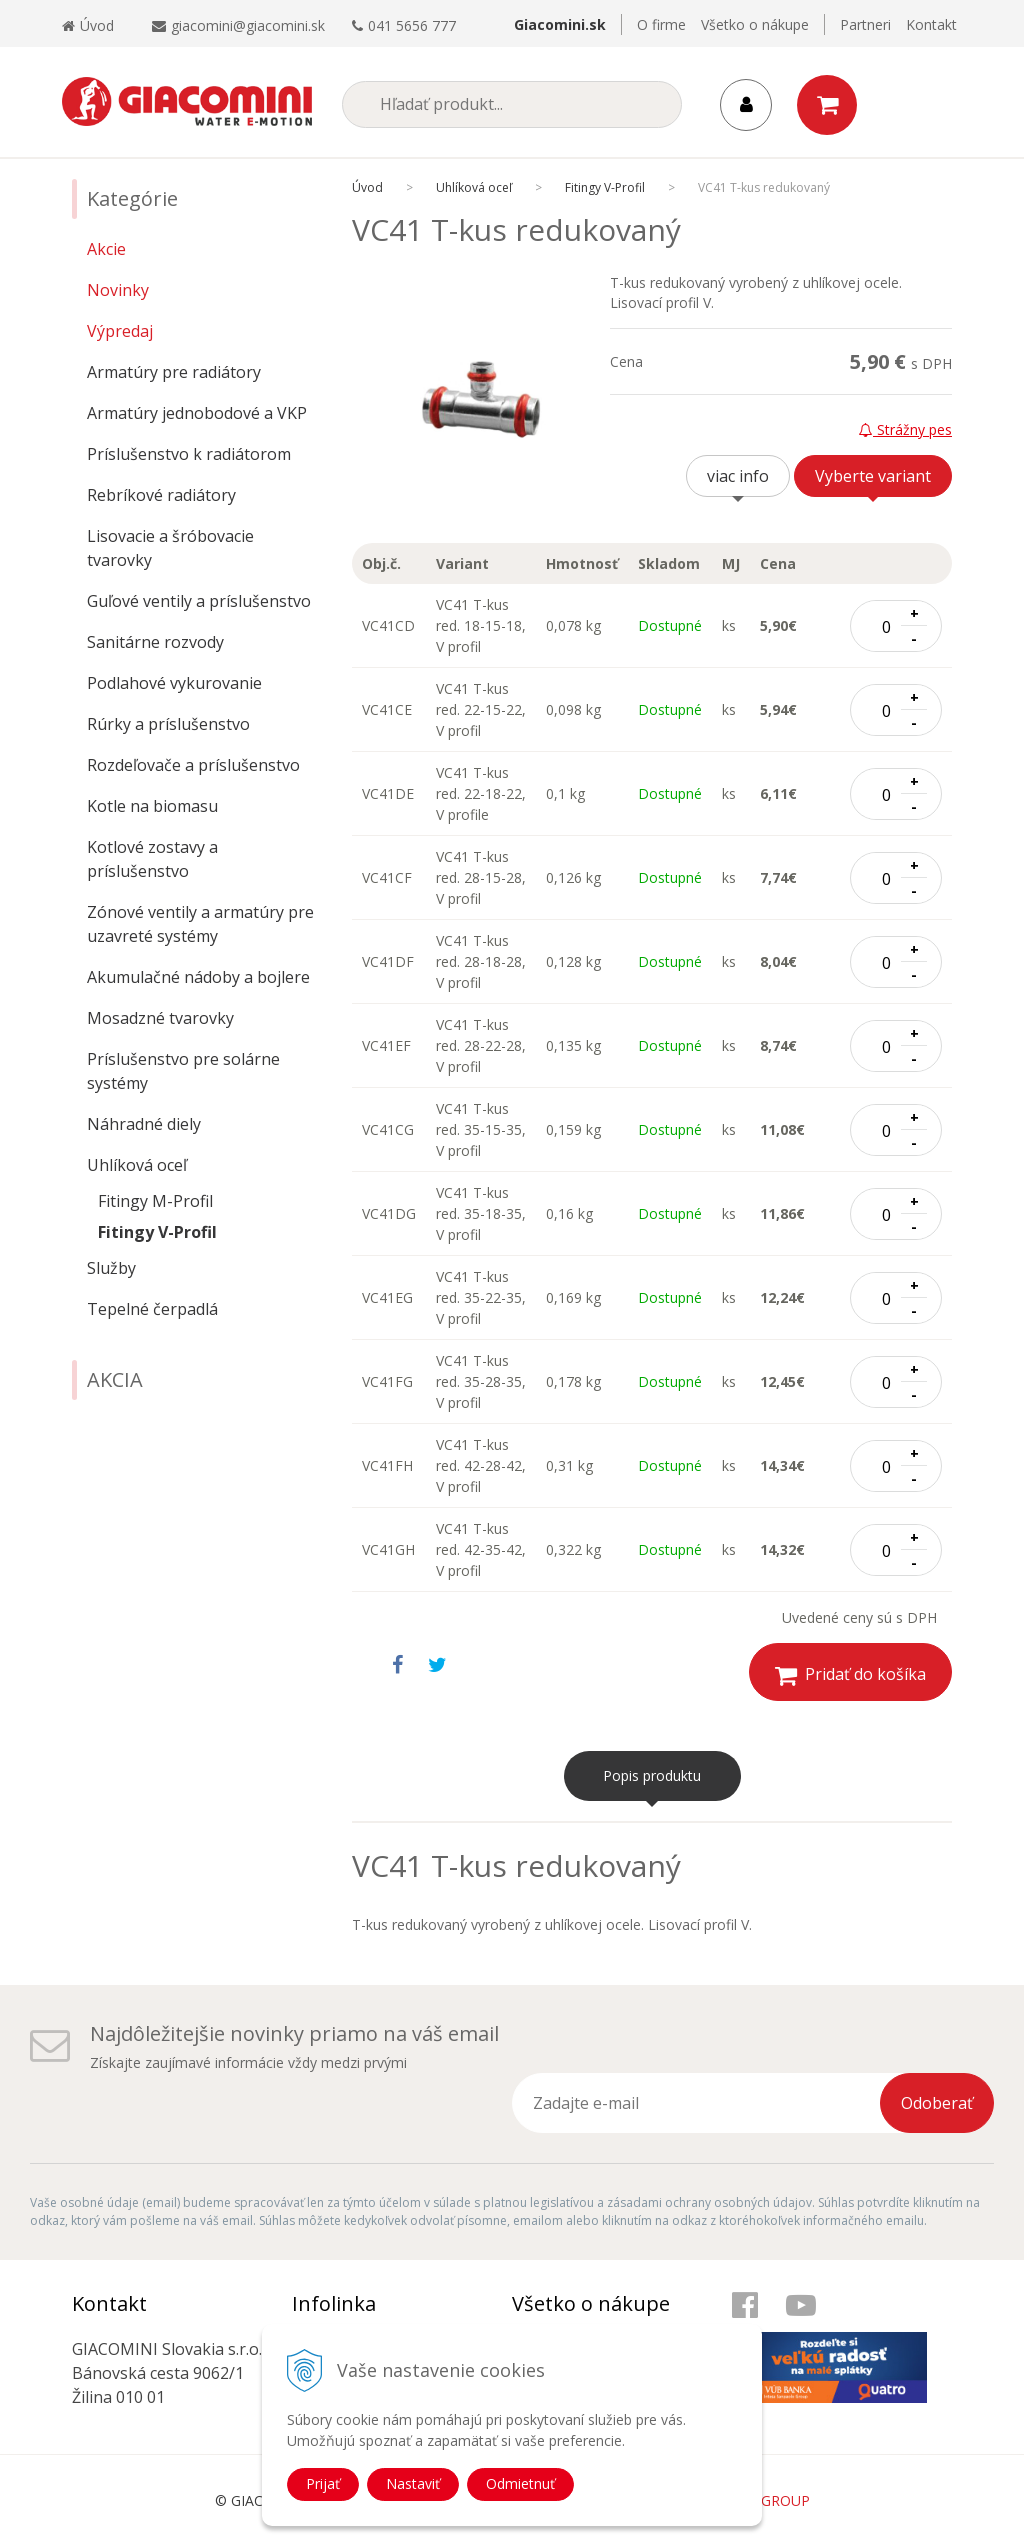 Image resolution: width=1024 pixels, height=2546 pixels. I want to click on Rúrky a príslušenstvo, so click(168, 724).